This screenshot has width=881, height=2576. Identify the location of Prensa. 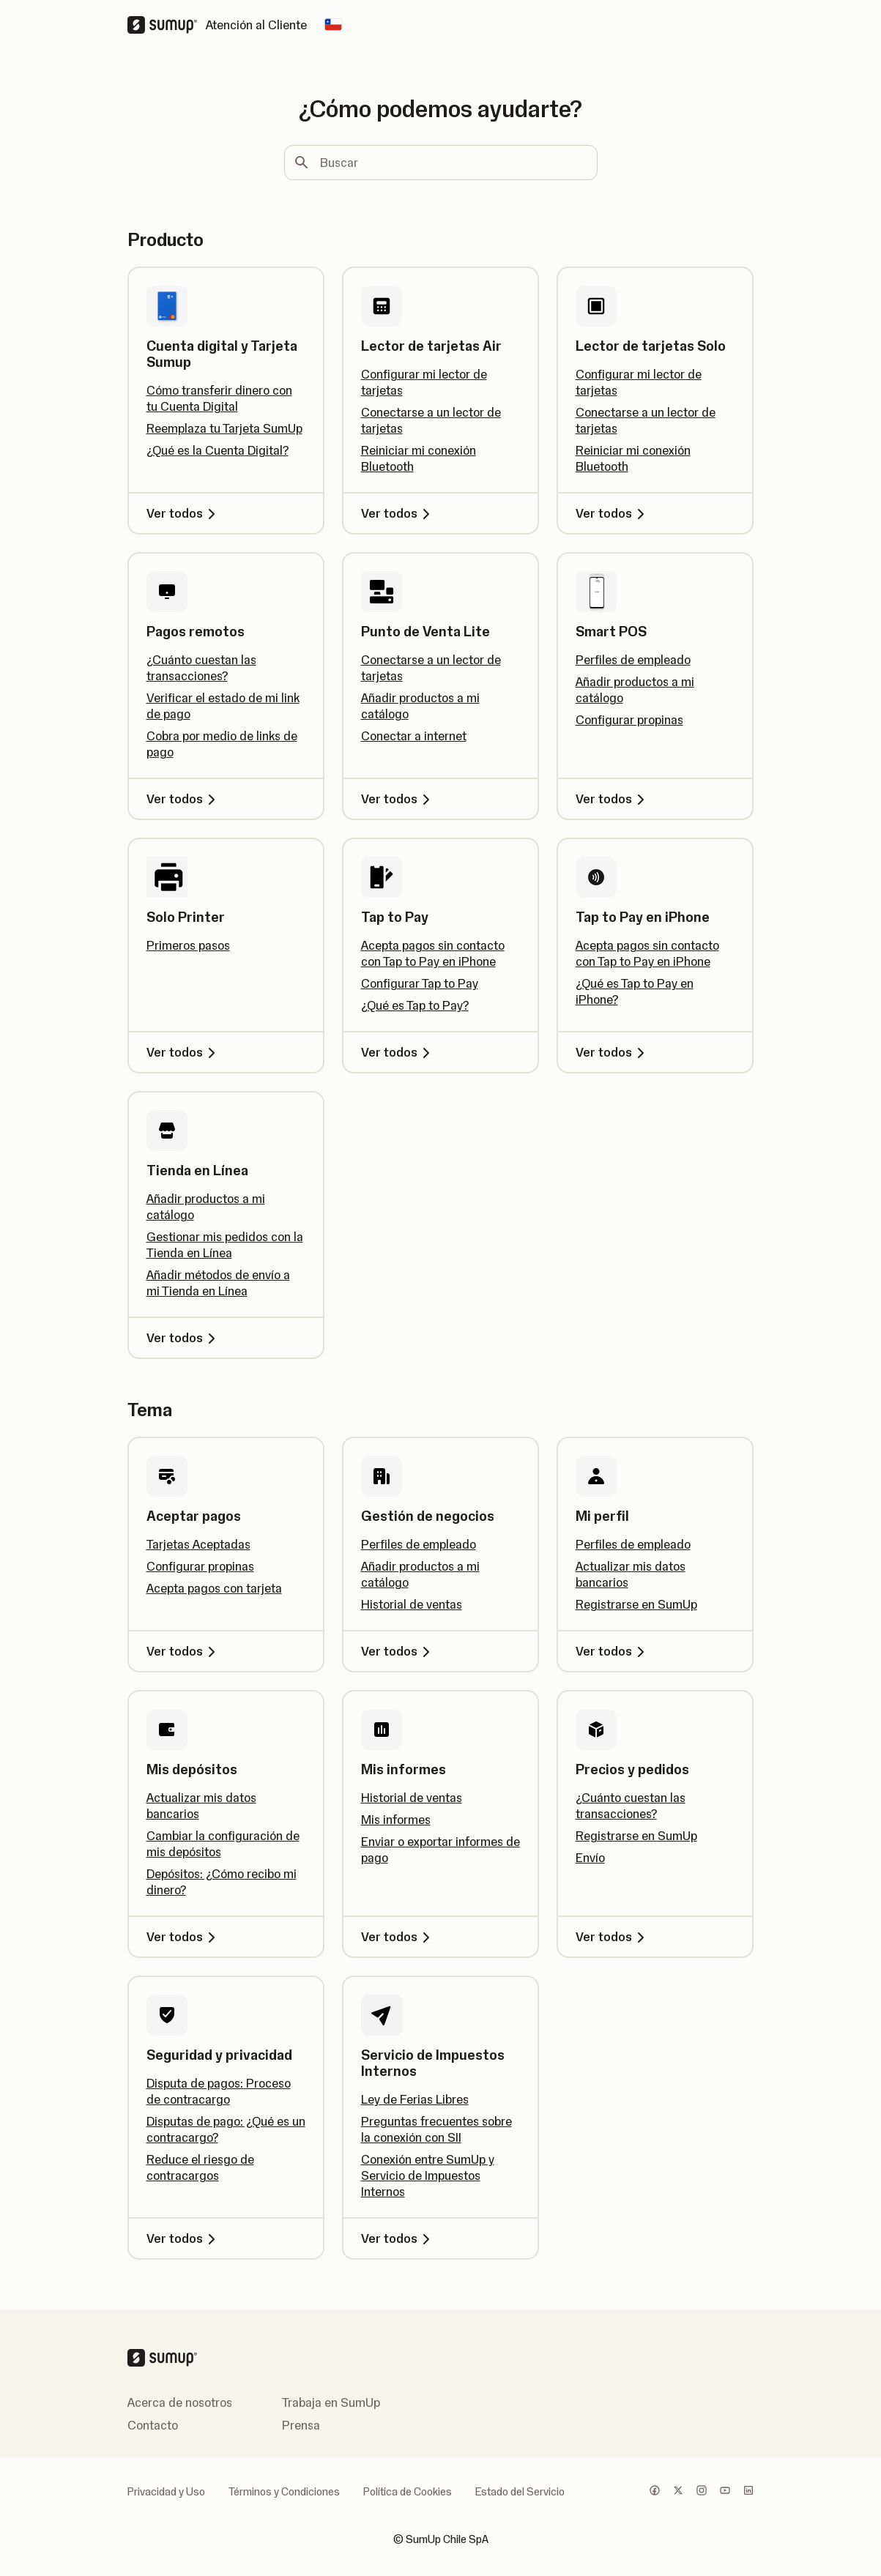
(301, 2425).